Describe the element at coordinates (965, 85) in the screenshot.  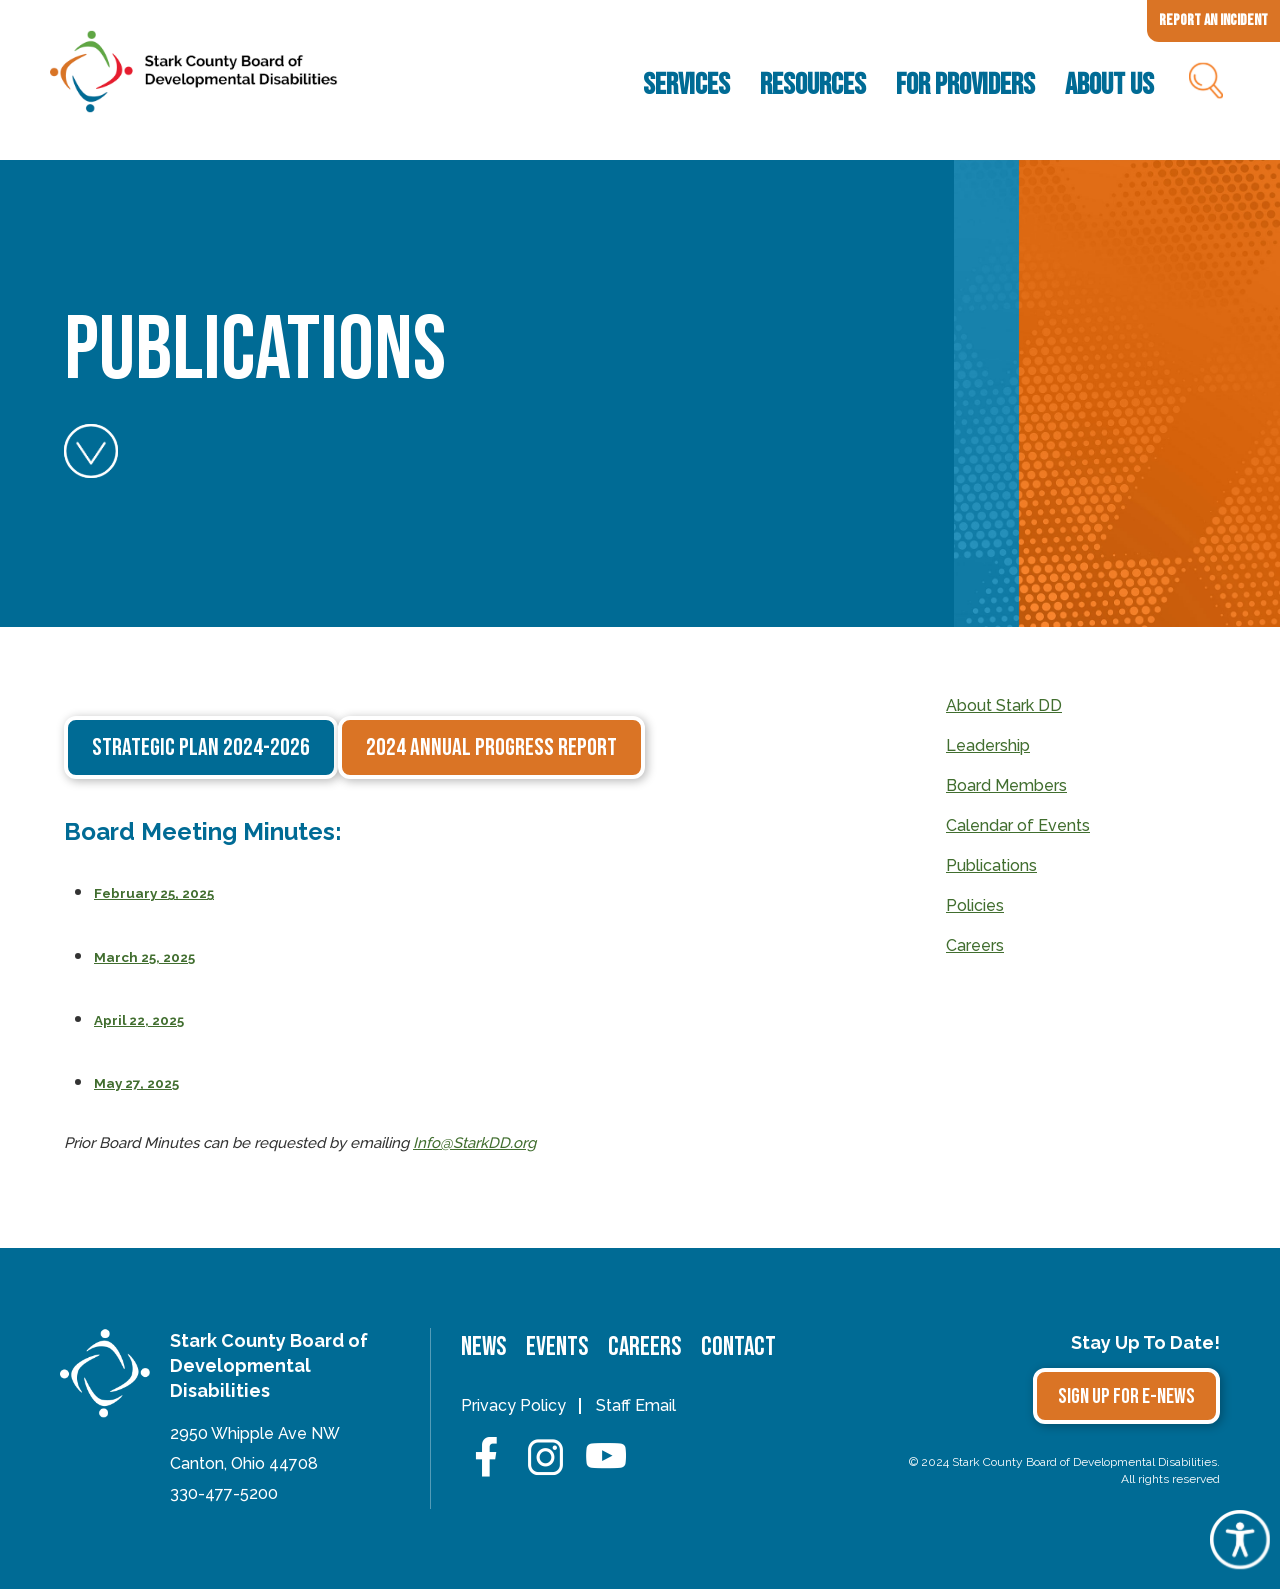
I see `For Providers` at that location.